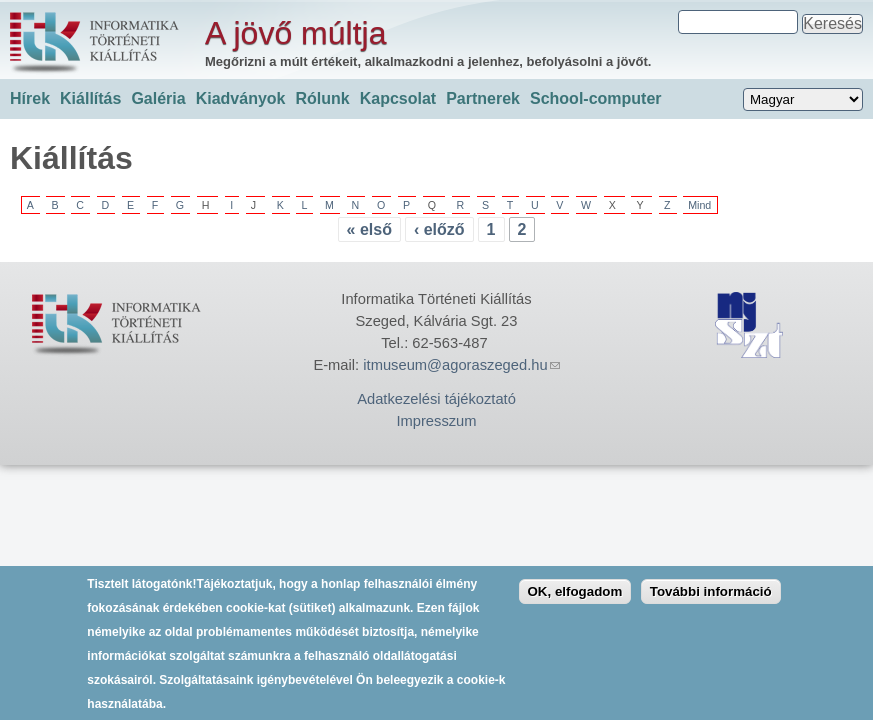 Image resolution: width=873 pixels, height=720 pixels. What do you see at coordinates (295, 33) in the screenshot?
I see `A jövő múltja` at bounding box center [295, 33].